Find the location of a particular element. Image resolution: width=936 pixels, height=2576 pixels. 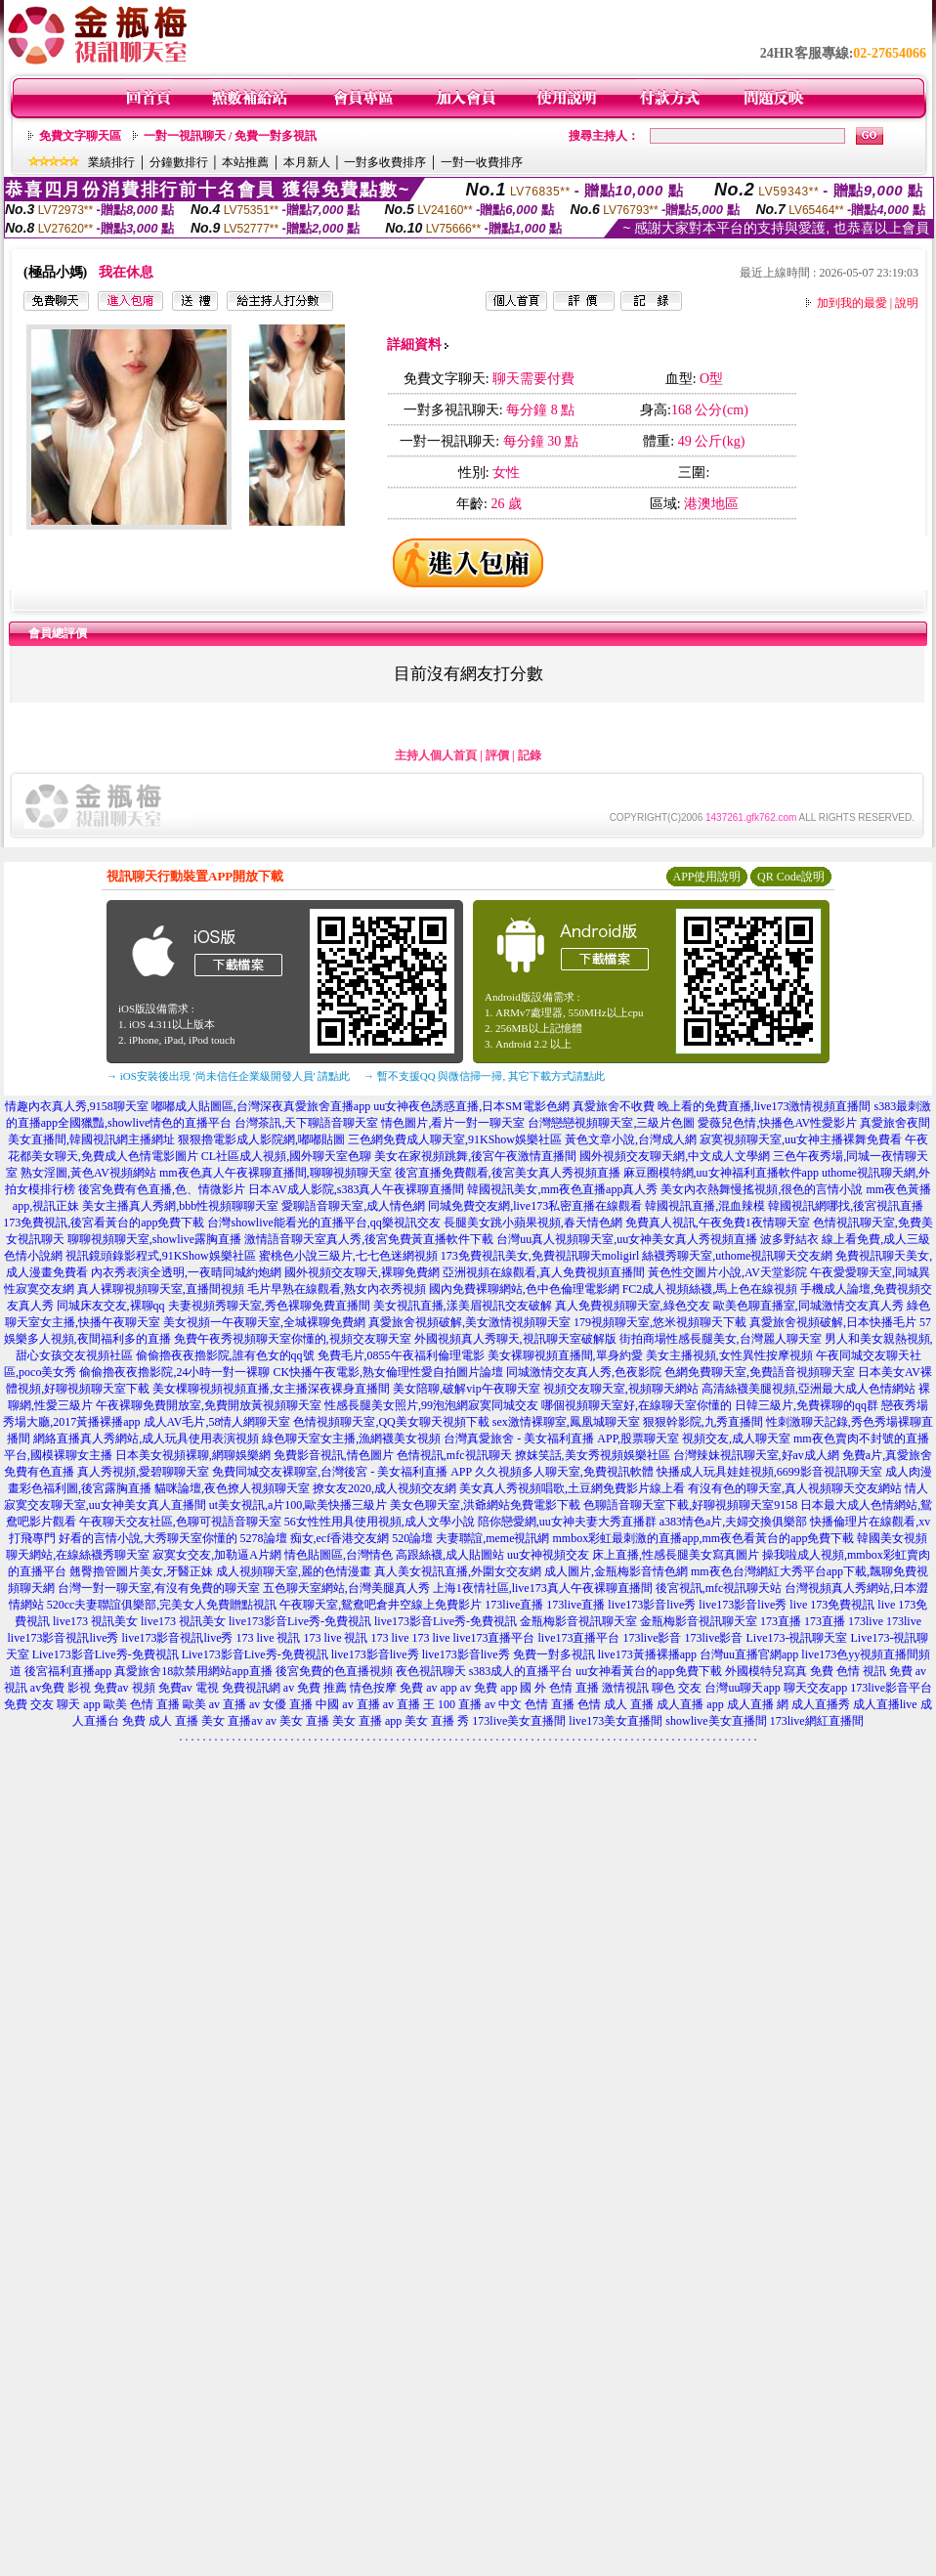

5278論壇 痴女,ecf香港交友網 is located at coordinates (315, 1538).